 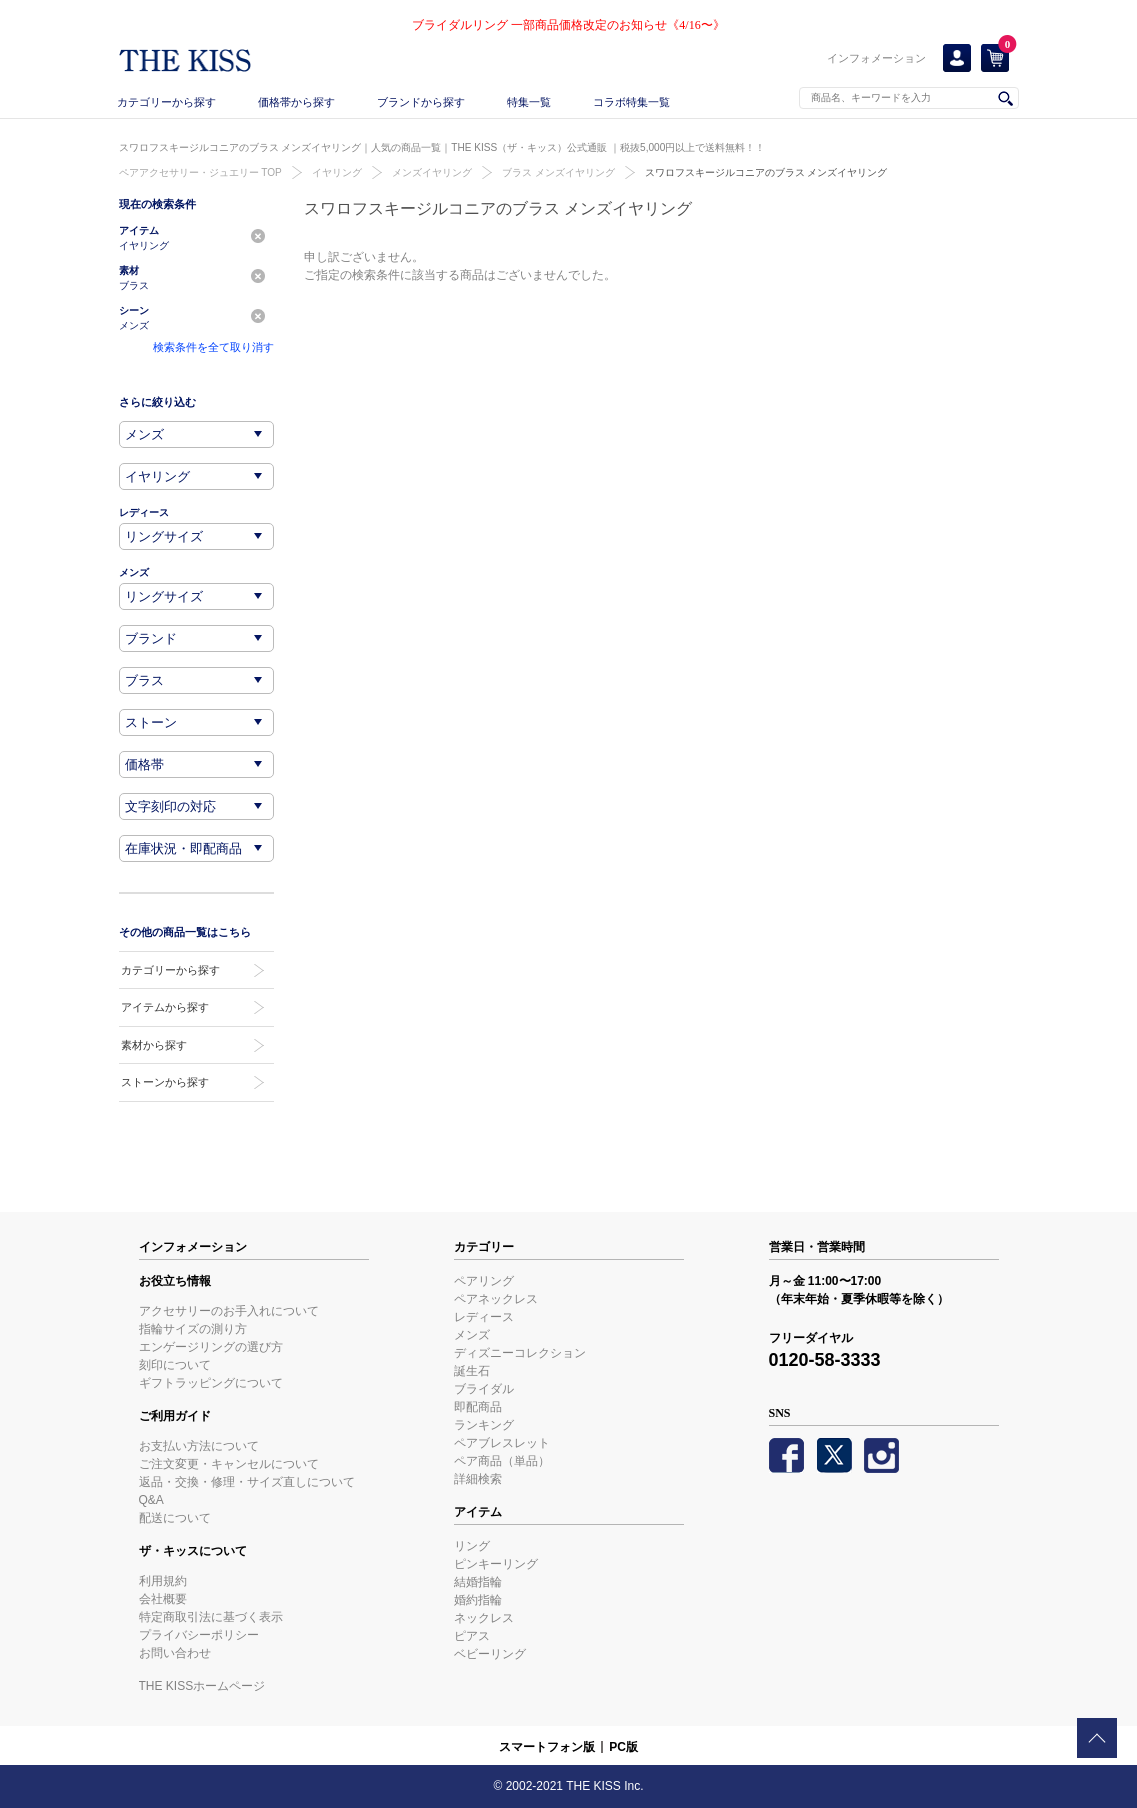 I want to click on 利用規約, so click(x=163, y=1581).